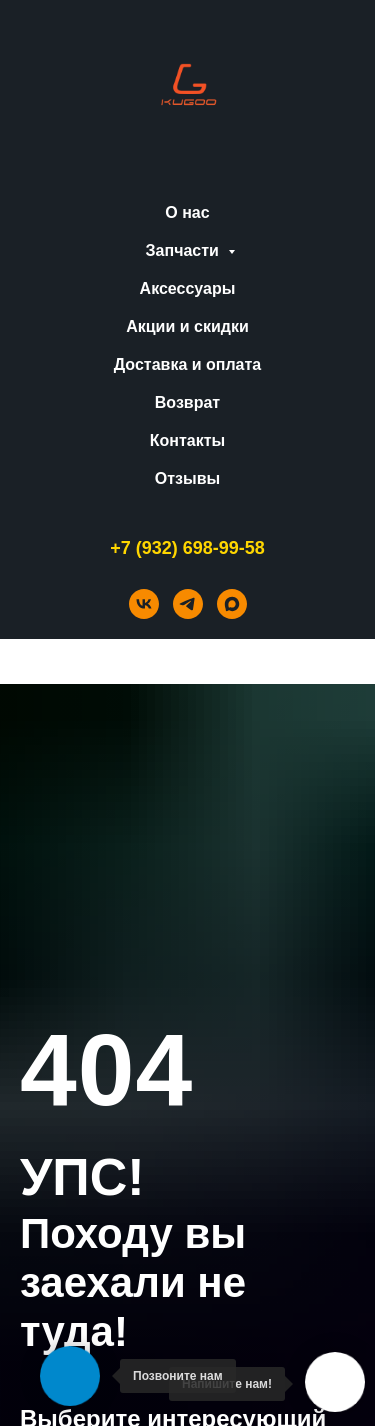 The image size is (375, 1426). Describe the element at coordinates (232, 604) in the screenshot. I see `[maxmessenger]` at that location.